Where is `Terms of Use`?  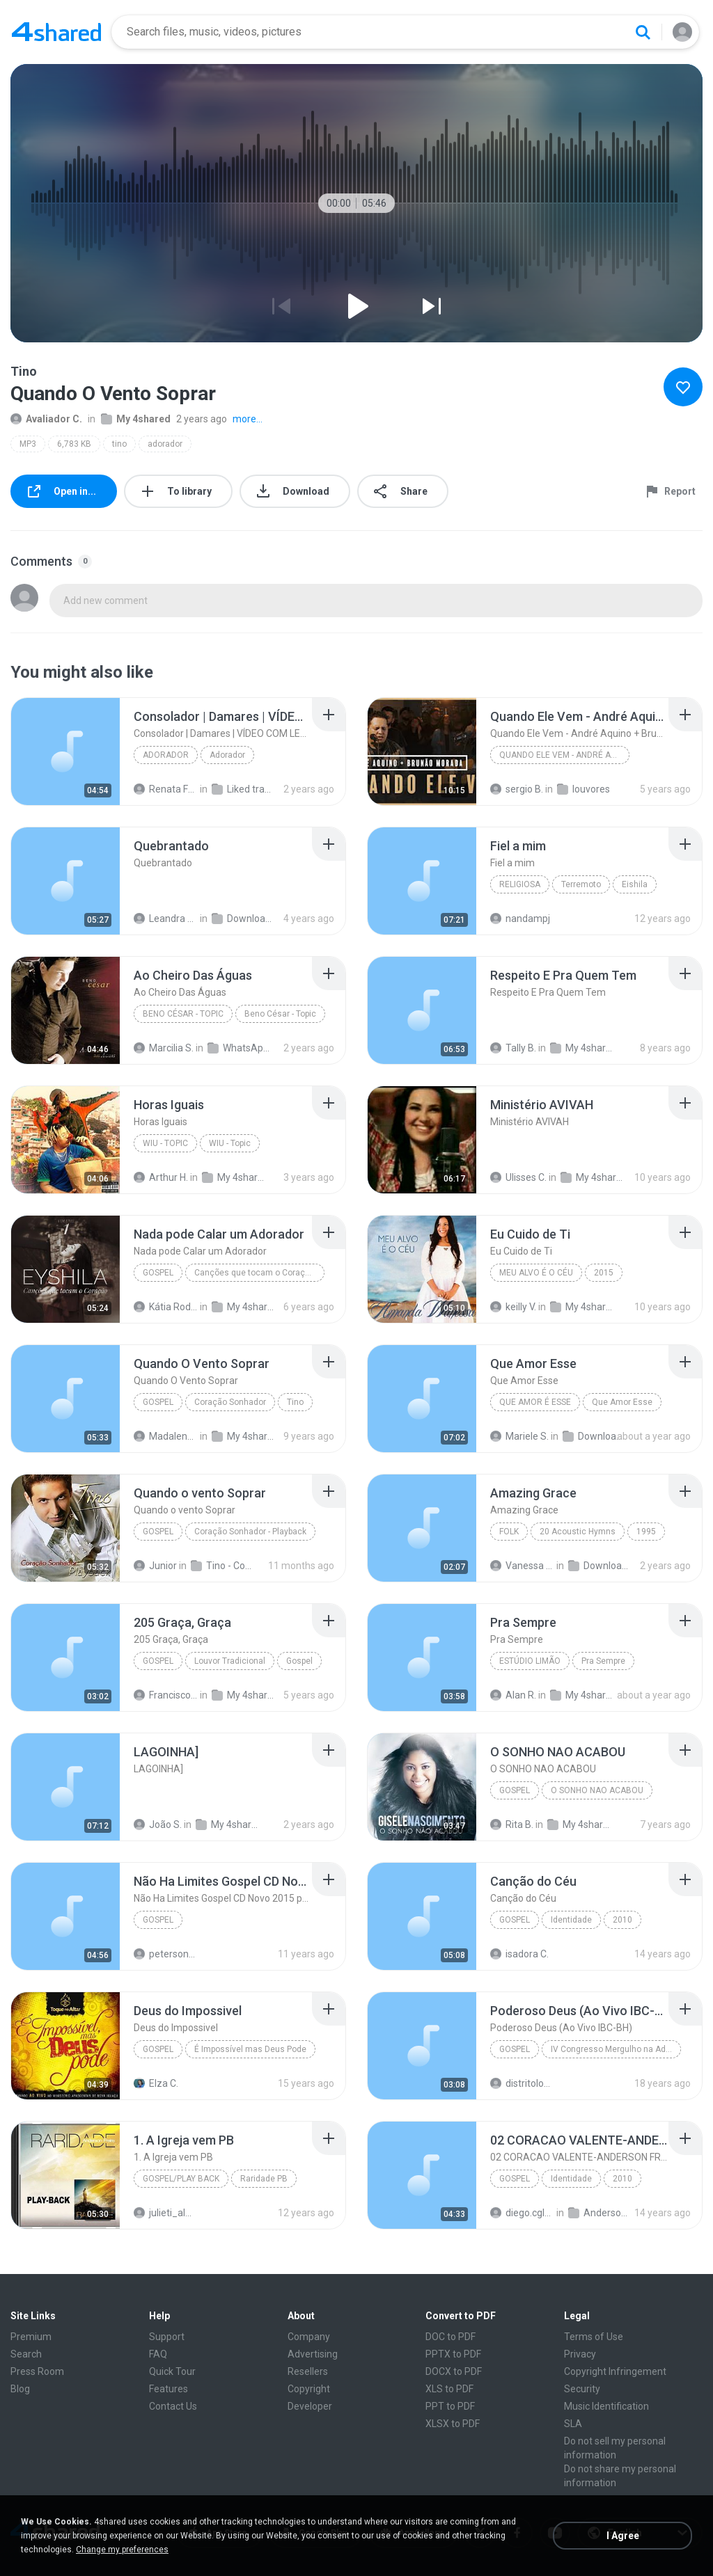 Terms of Use is located at coordinates (593, 2336).